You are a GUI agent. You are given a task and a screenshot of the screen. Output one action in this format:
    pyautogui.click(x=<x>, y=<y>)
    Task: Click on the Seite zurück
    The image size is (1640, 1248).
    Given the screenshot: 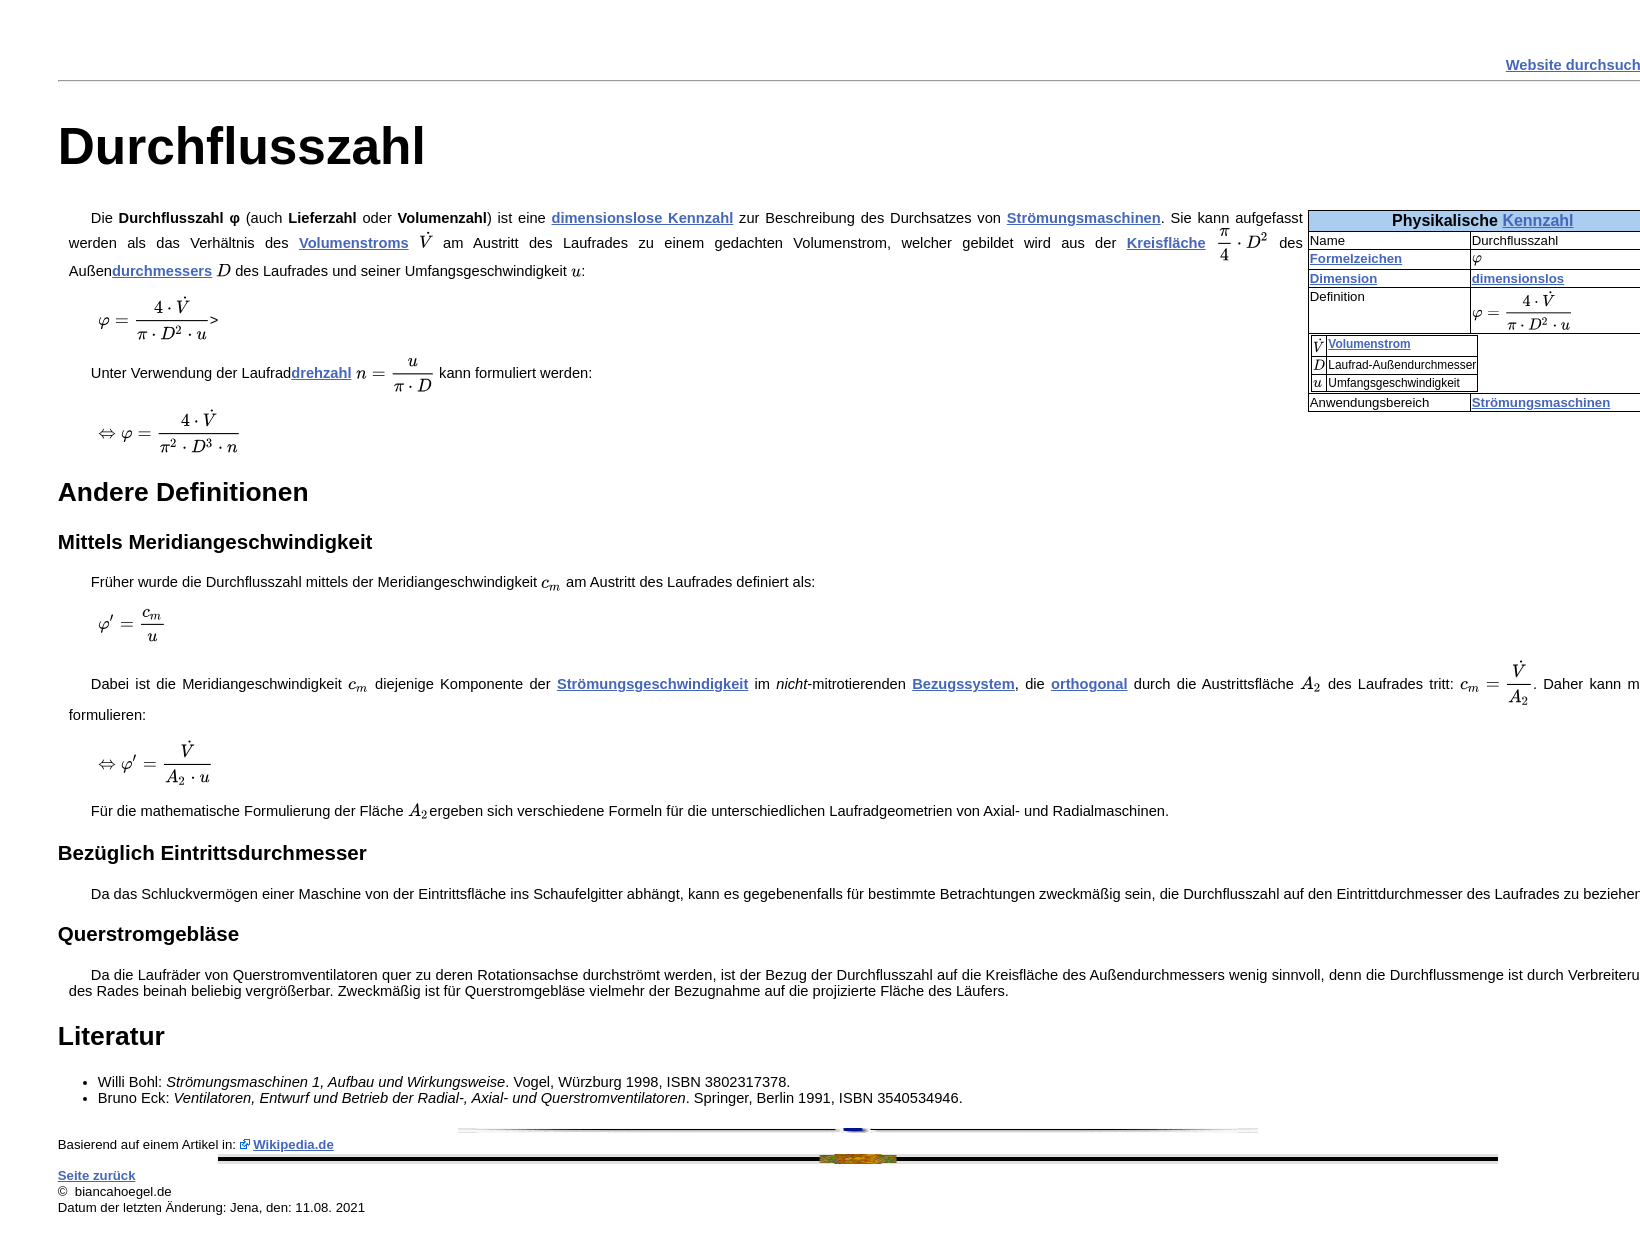 What is the action you would take?
    pyautogui.click(x=97, y=1175)
    